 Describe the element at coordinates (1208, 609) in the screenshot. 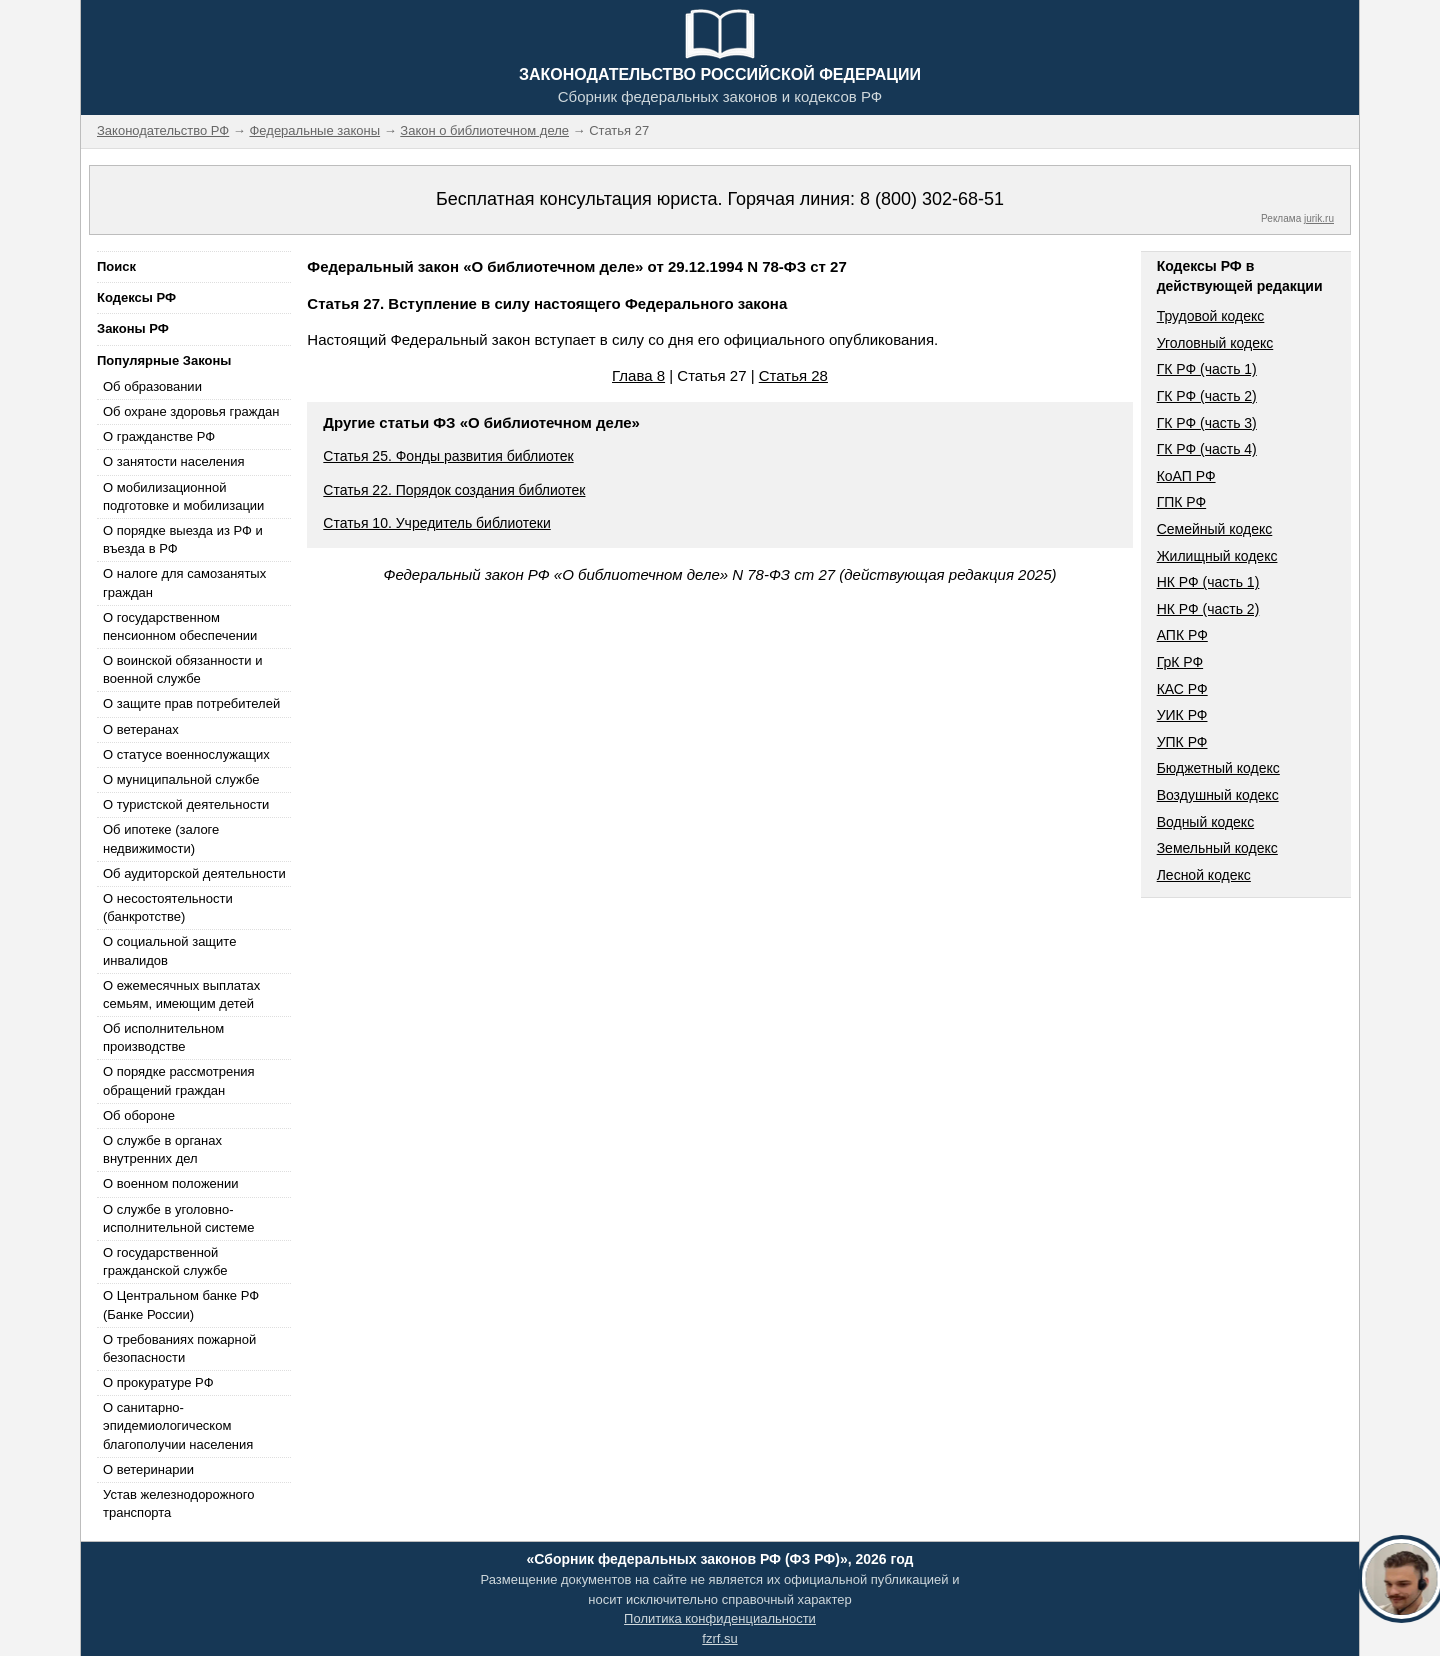

I see `НК РФ (часть 2)` at that location.